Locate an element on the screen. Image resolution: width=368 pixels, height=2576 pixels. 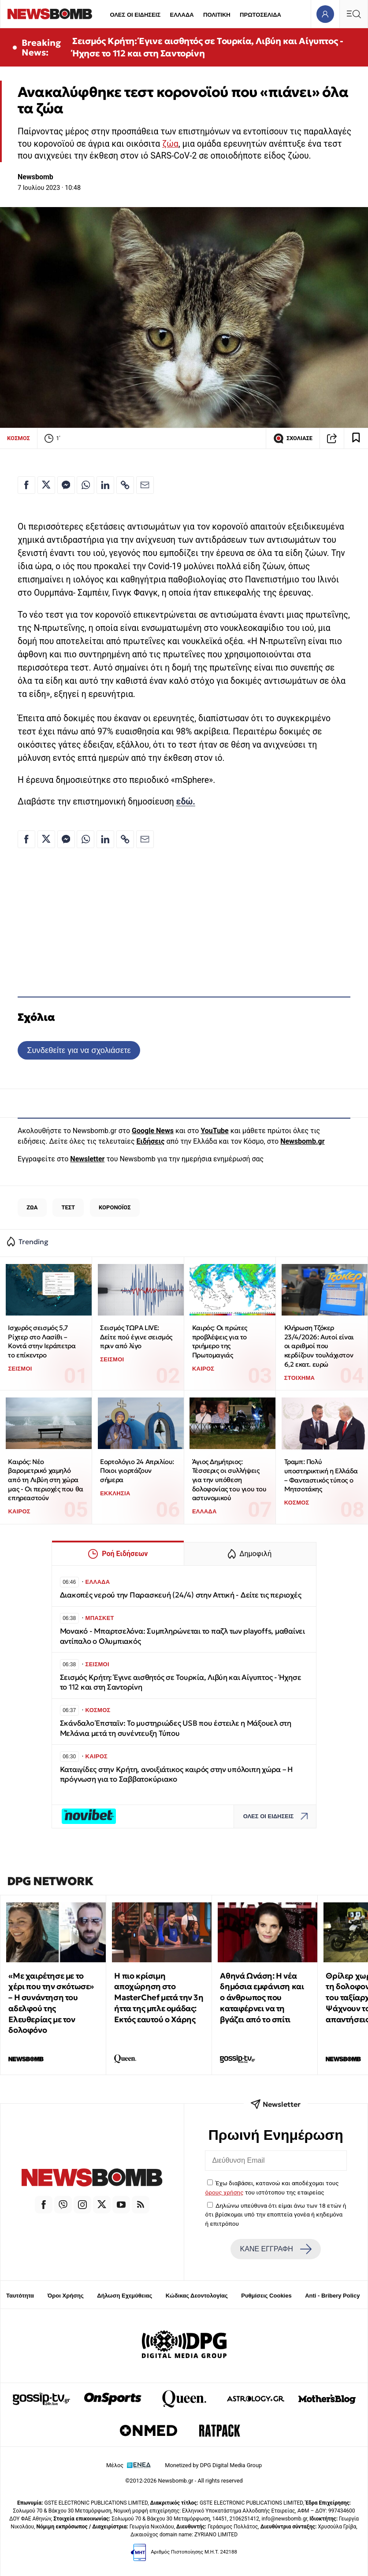
[Κοινοποίηση στο Linkedin] is located at coordinates (105, 485).